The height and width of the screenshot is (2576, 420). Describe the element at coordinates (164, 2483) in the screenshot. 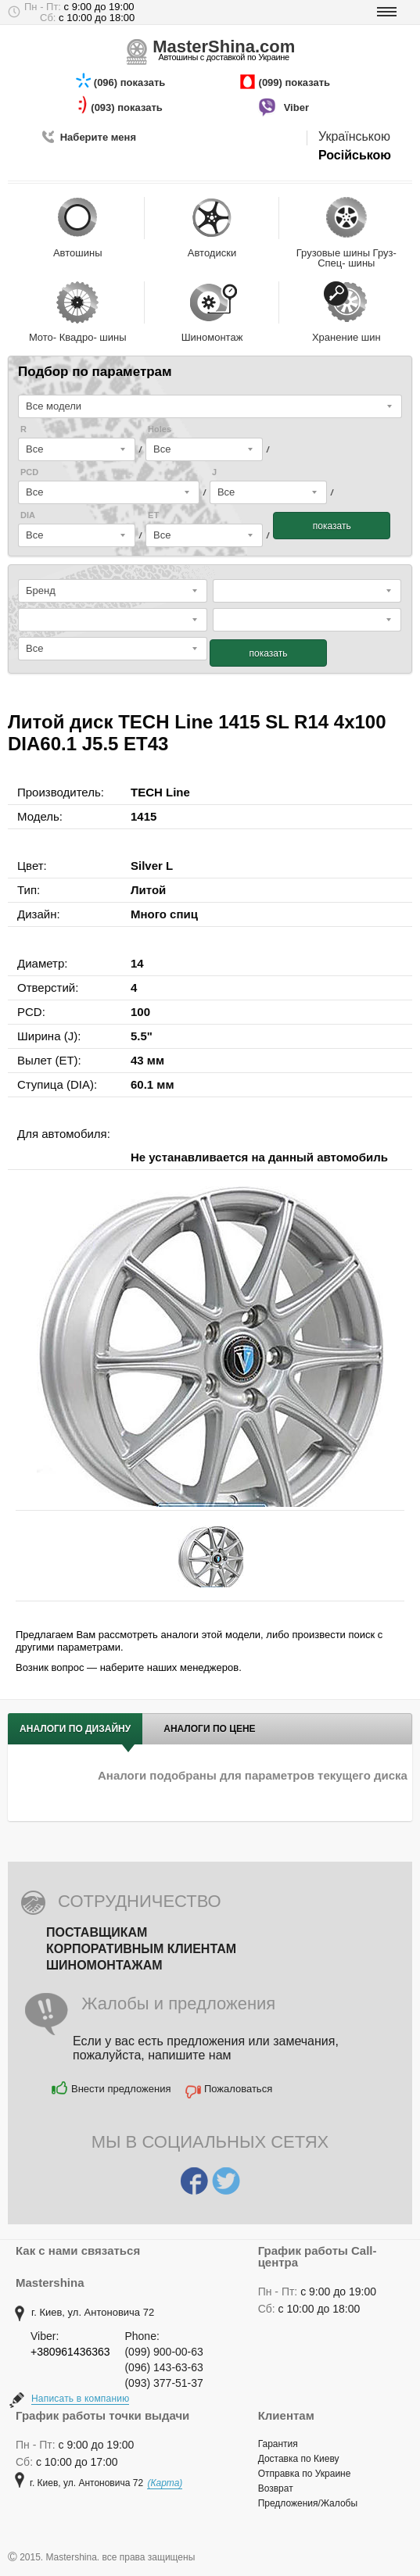

I see `(Карта)` at that location.